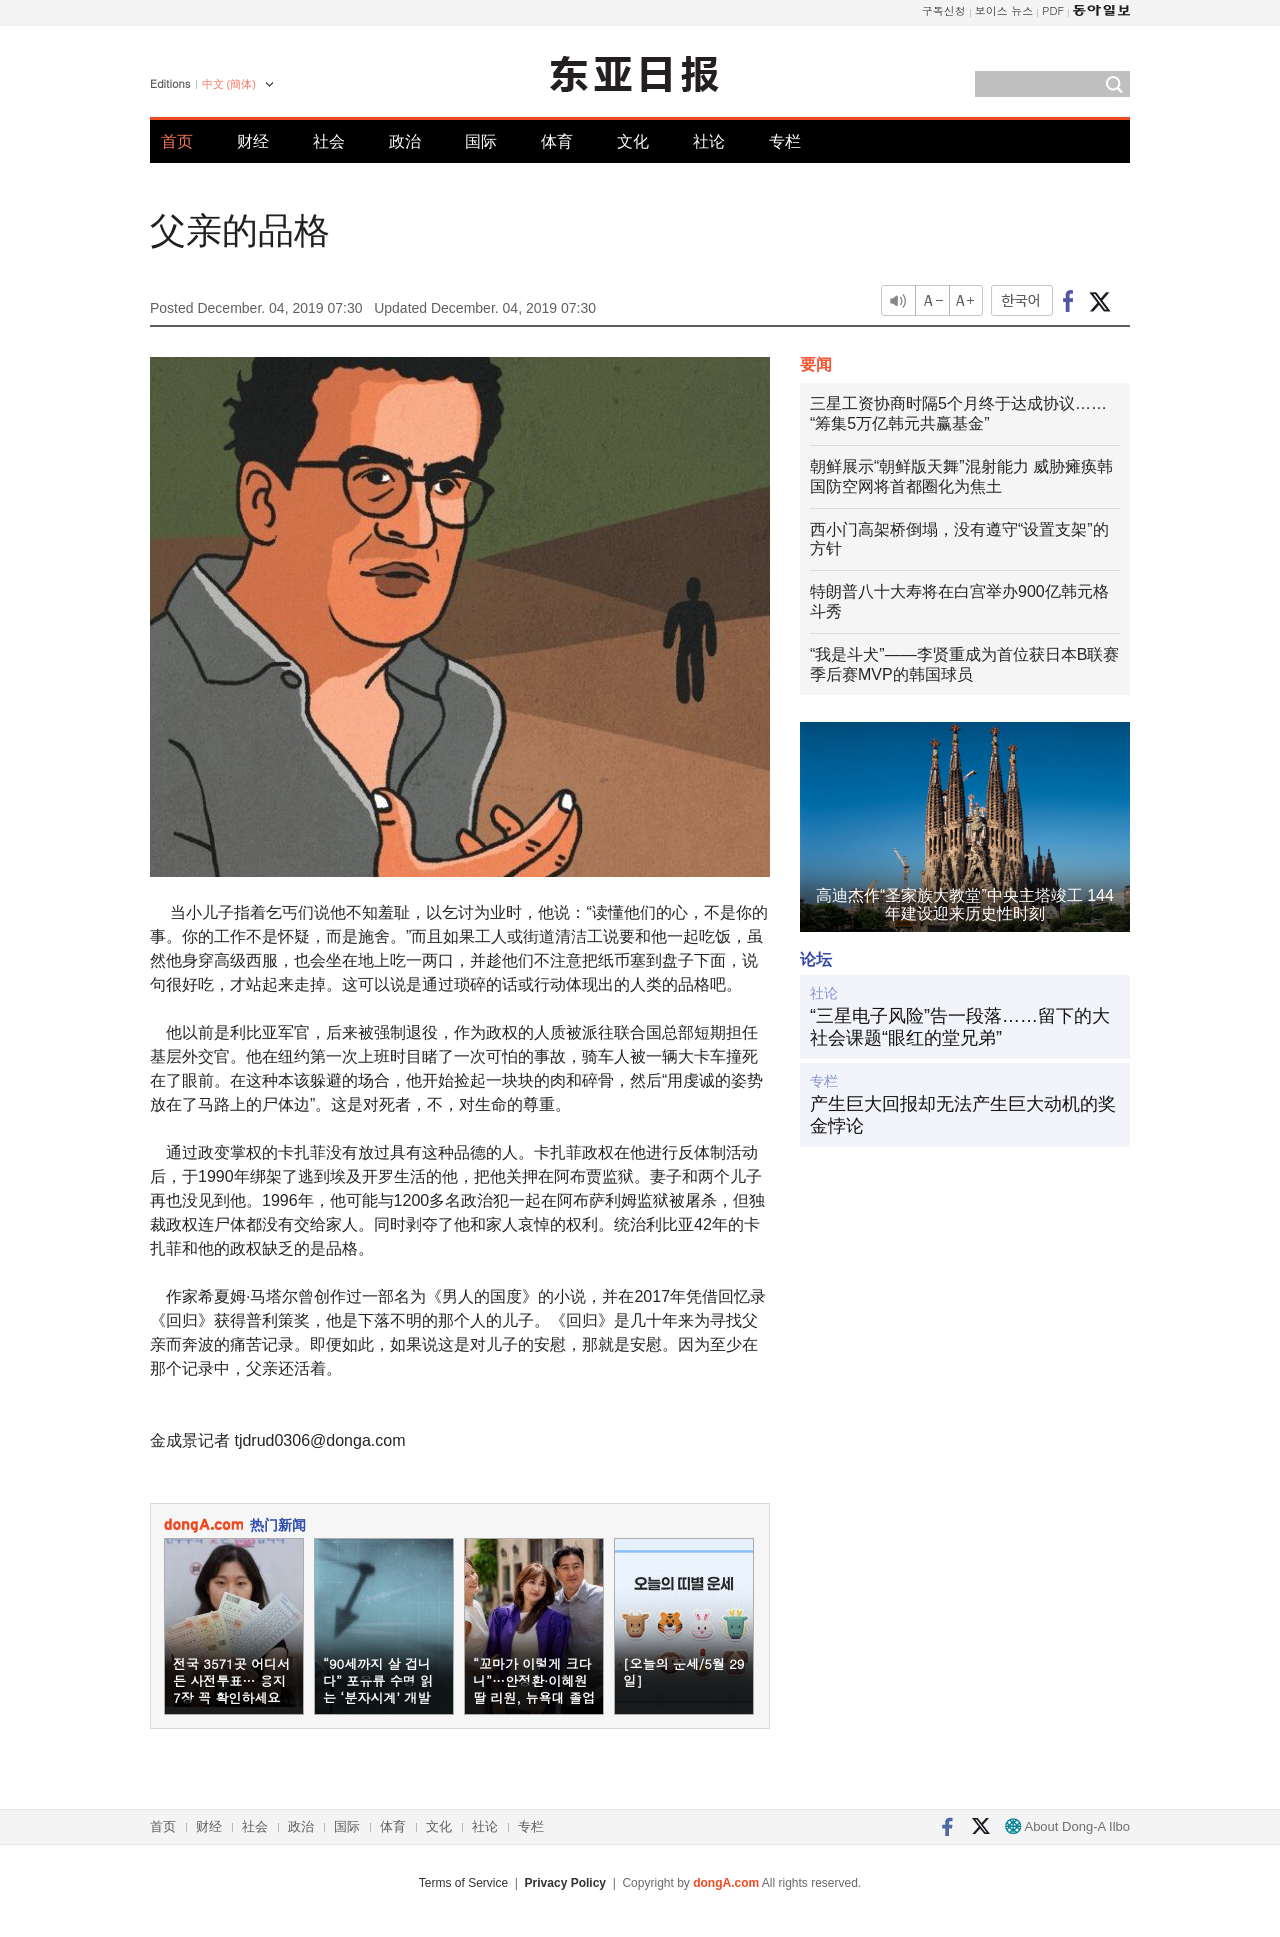 This screenshot has width=1280, height=1937. I want to click on Terms of Service, so click(463, 1883).